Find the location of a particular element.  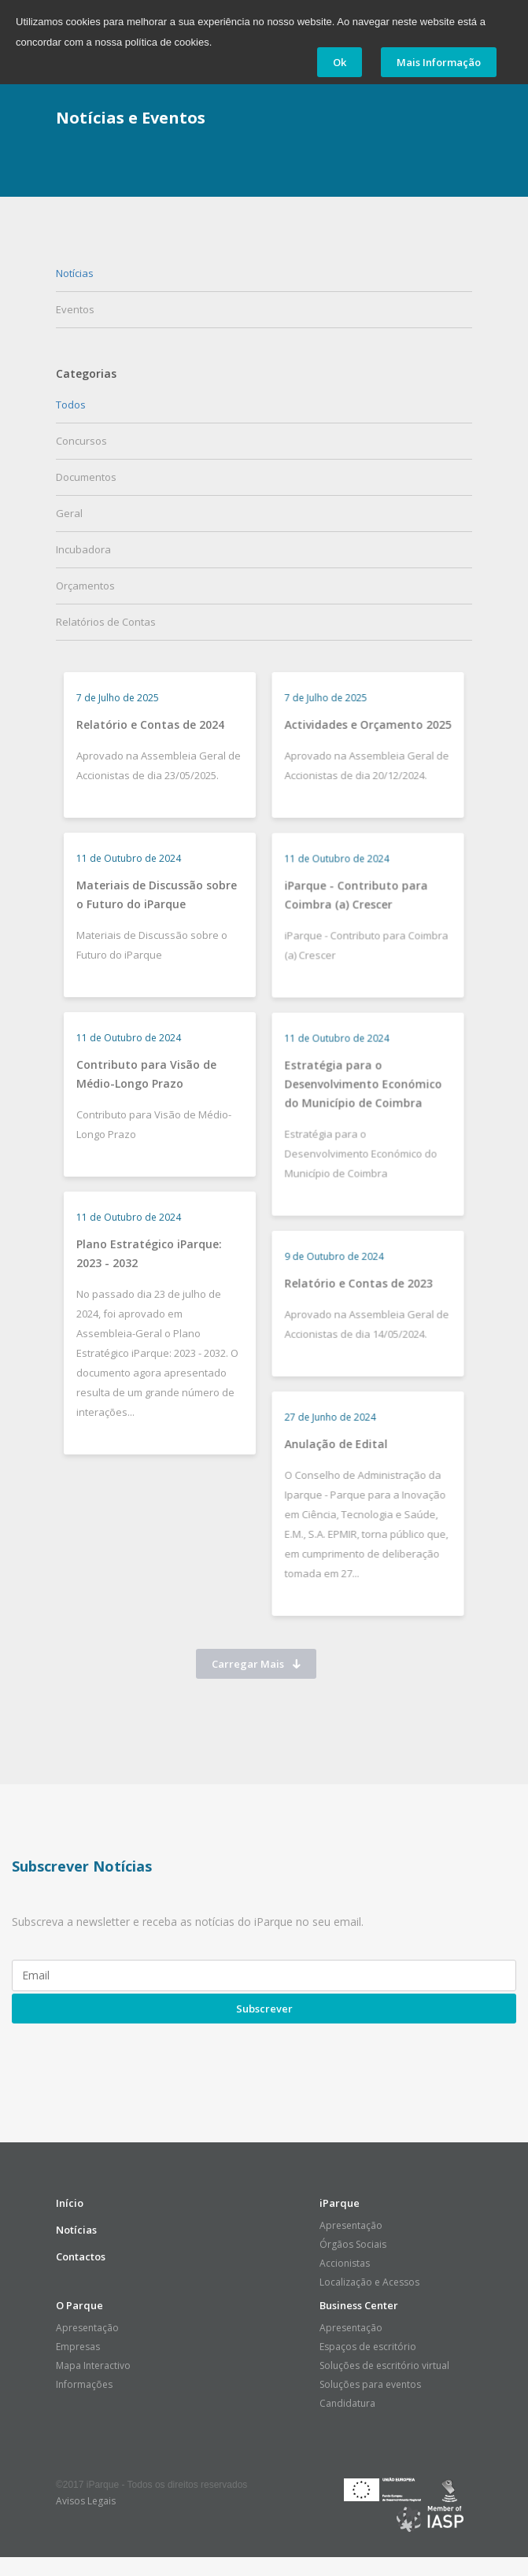

Avisos Legais is located at coordinates (86, 2501).